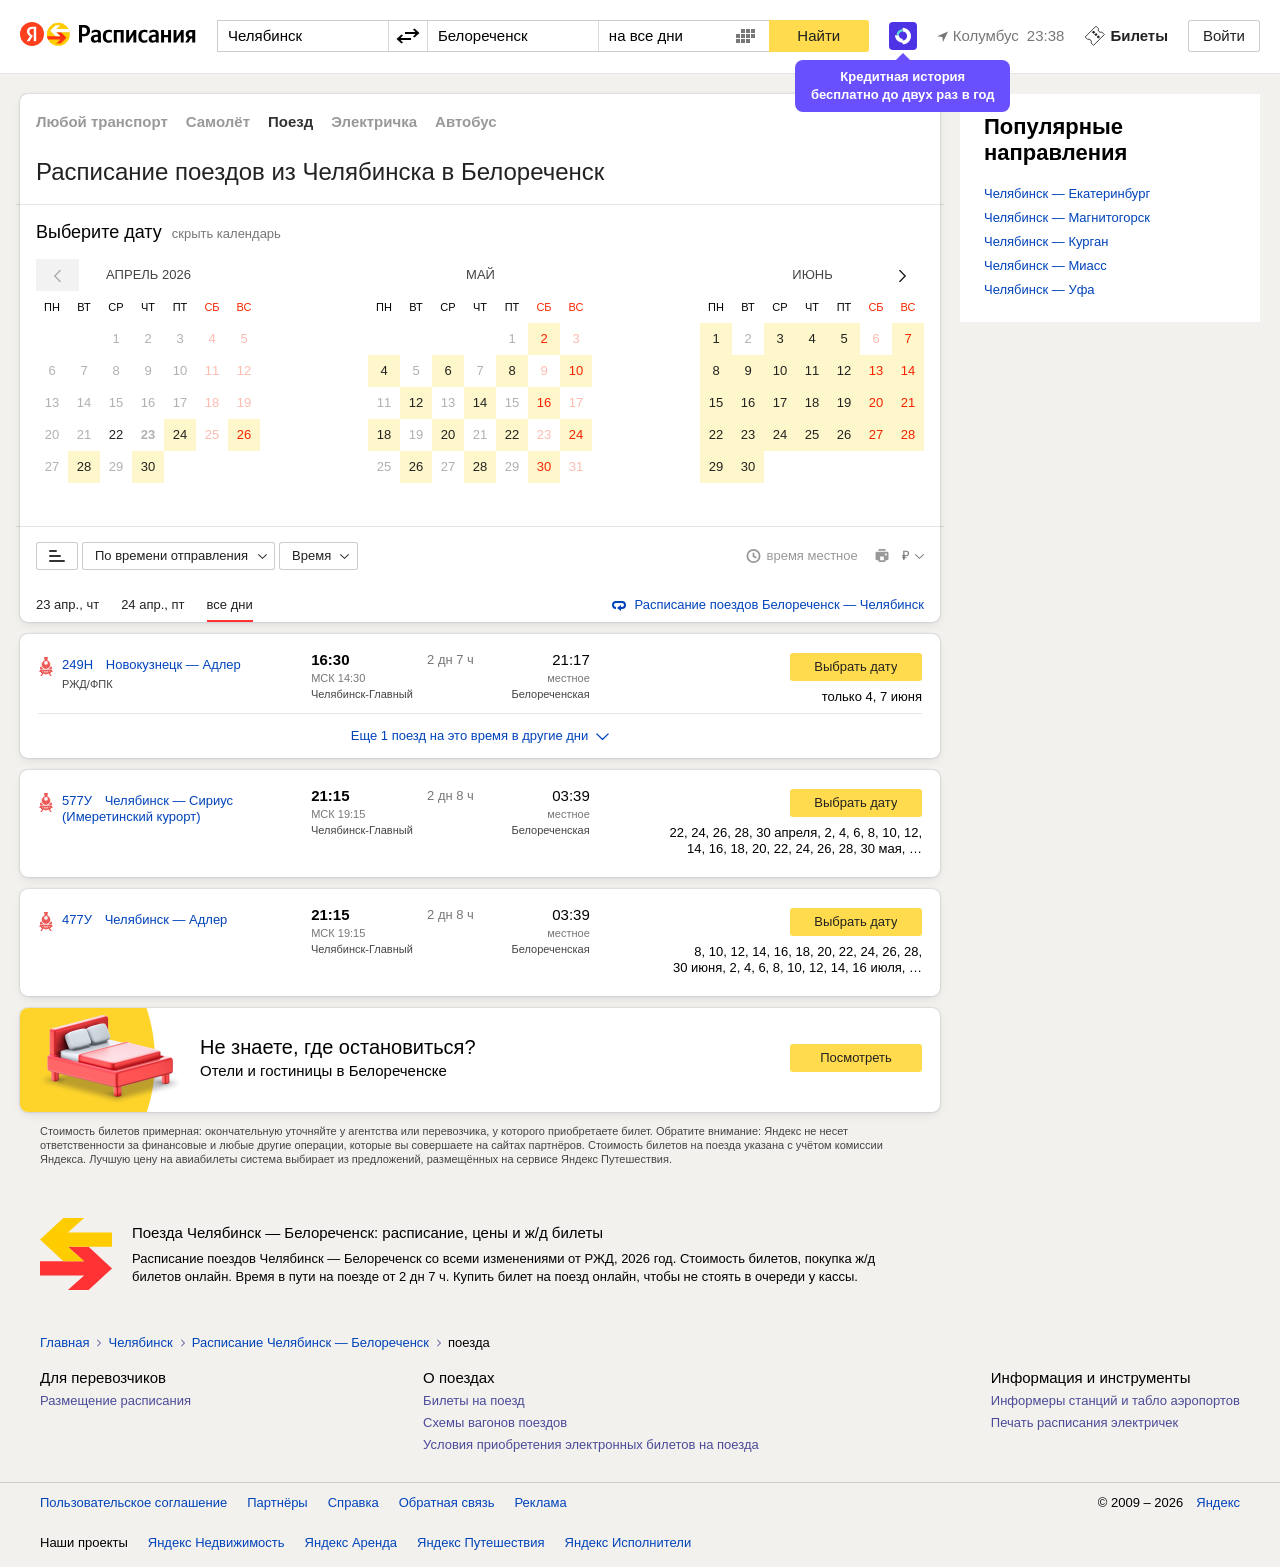 Image resolution: width=1280 pixels, height=1567 pixels. Describe the element at coordinates (362, 698) in the screenshot. I see `Челябинск-Главный` at that location.